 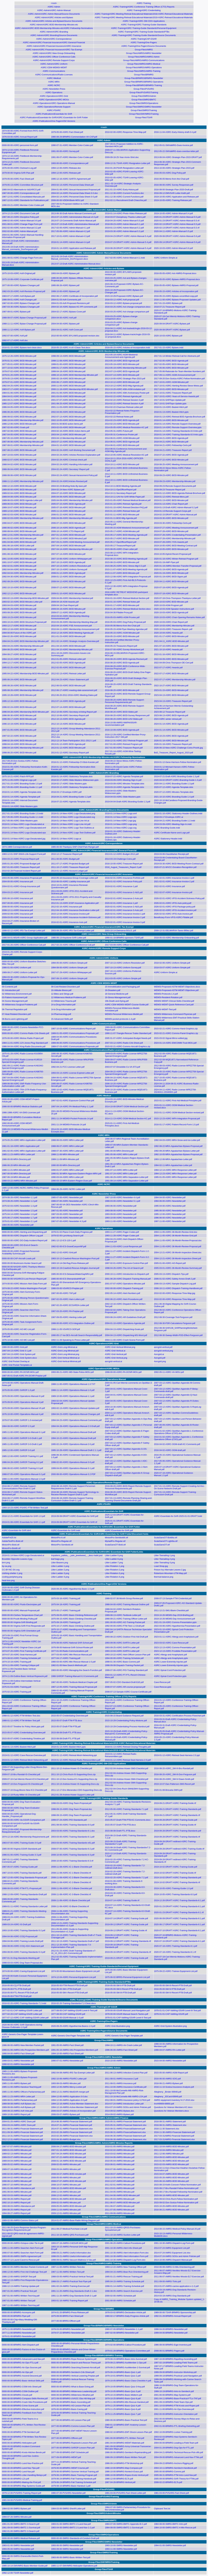 What do you see at coordinates (70, 303) in the screenshot?
I see `2004-01-03-AofI-Proposed-Revisions.pdf` at bounding box center [70, 303].